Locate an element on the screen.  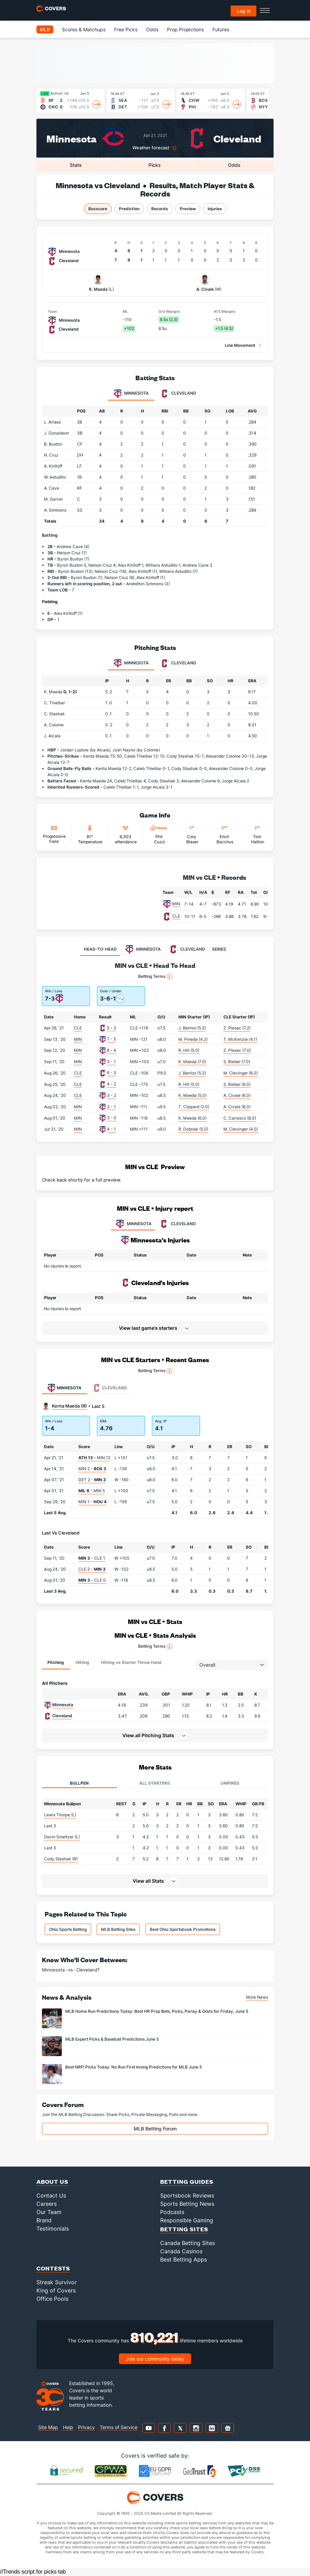
MLB Betting Sites is located at coordinates (118, 1929).